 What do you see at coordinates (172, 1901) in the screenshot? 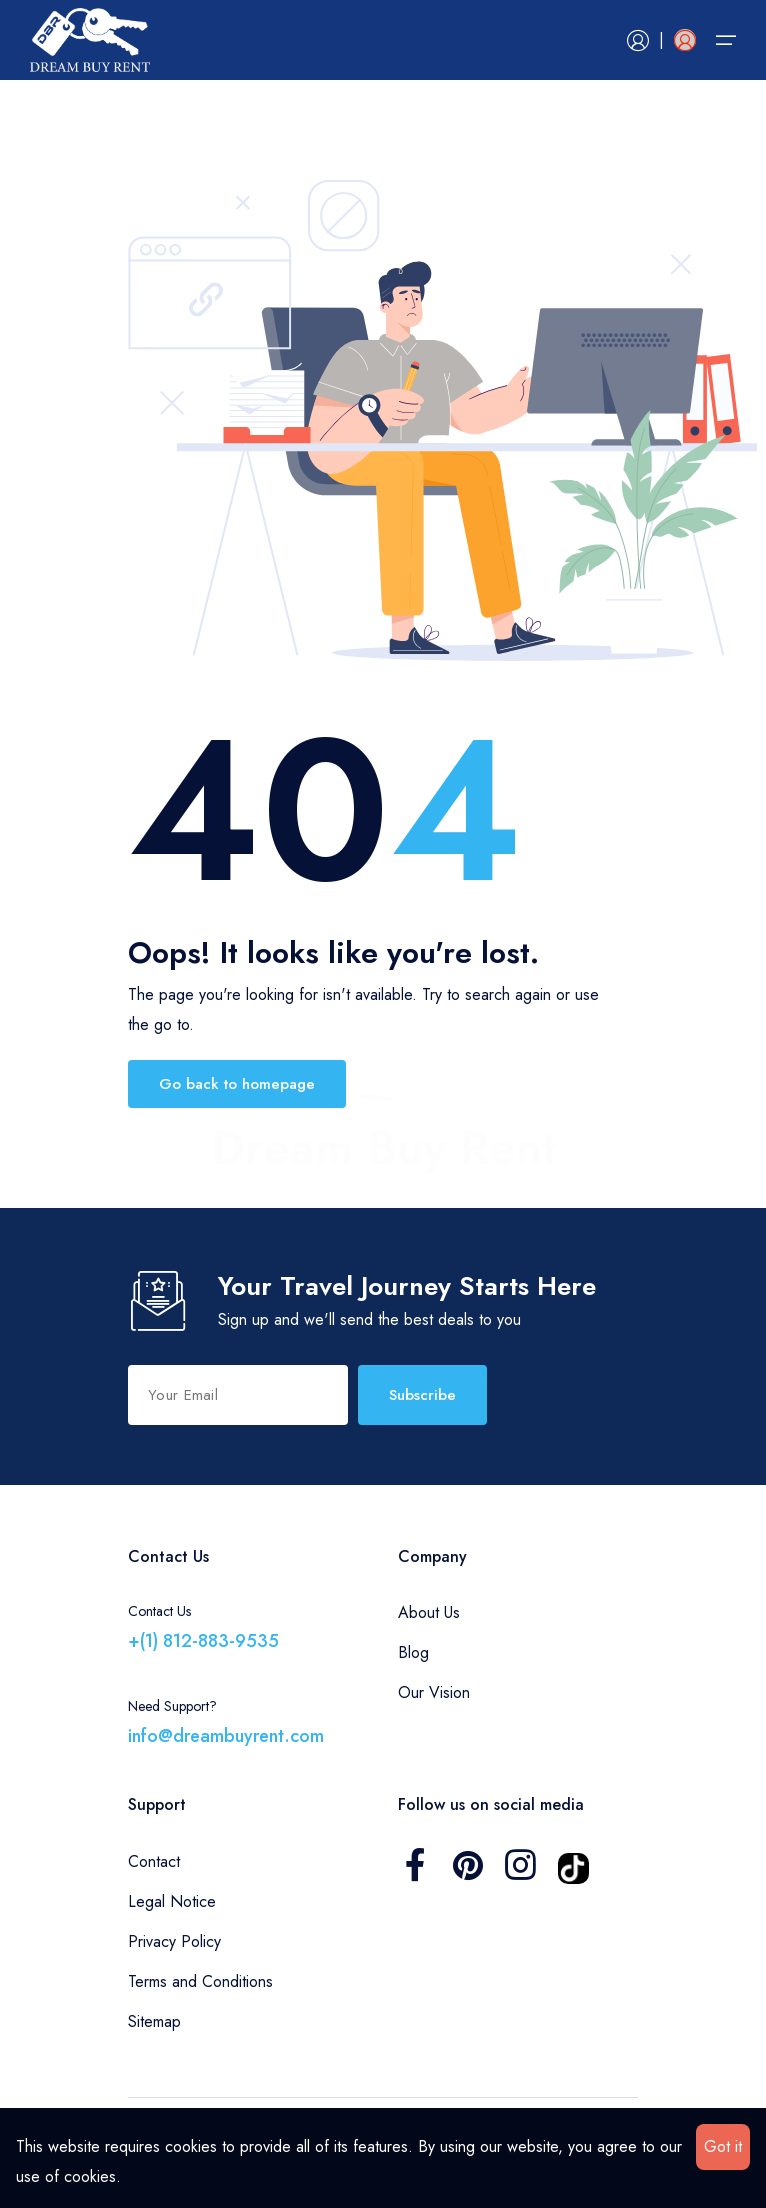
I see `Legal Notice` at bounding box center [172, 1901].